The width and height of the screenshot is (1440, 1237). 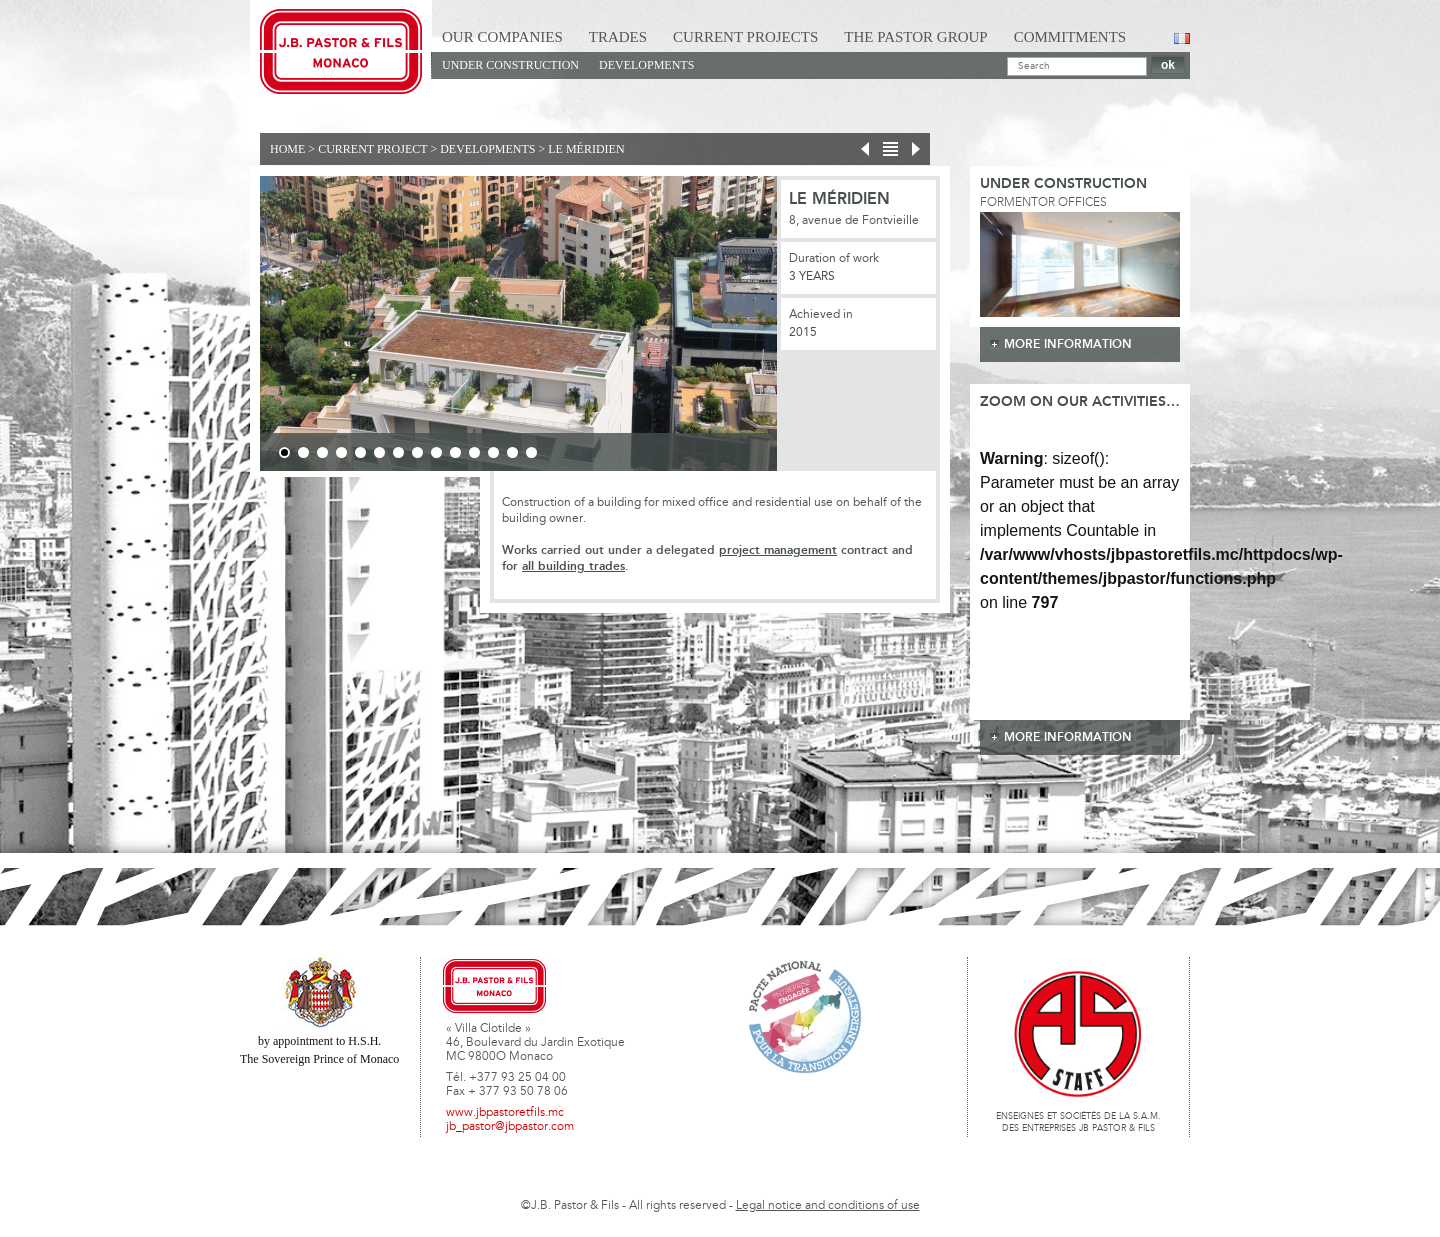 What do you see at coordinates (455, 452) in the screenshot?
I see `10` at bounding box center [455, 452].